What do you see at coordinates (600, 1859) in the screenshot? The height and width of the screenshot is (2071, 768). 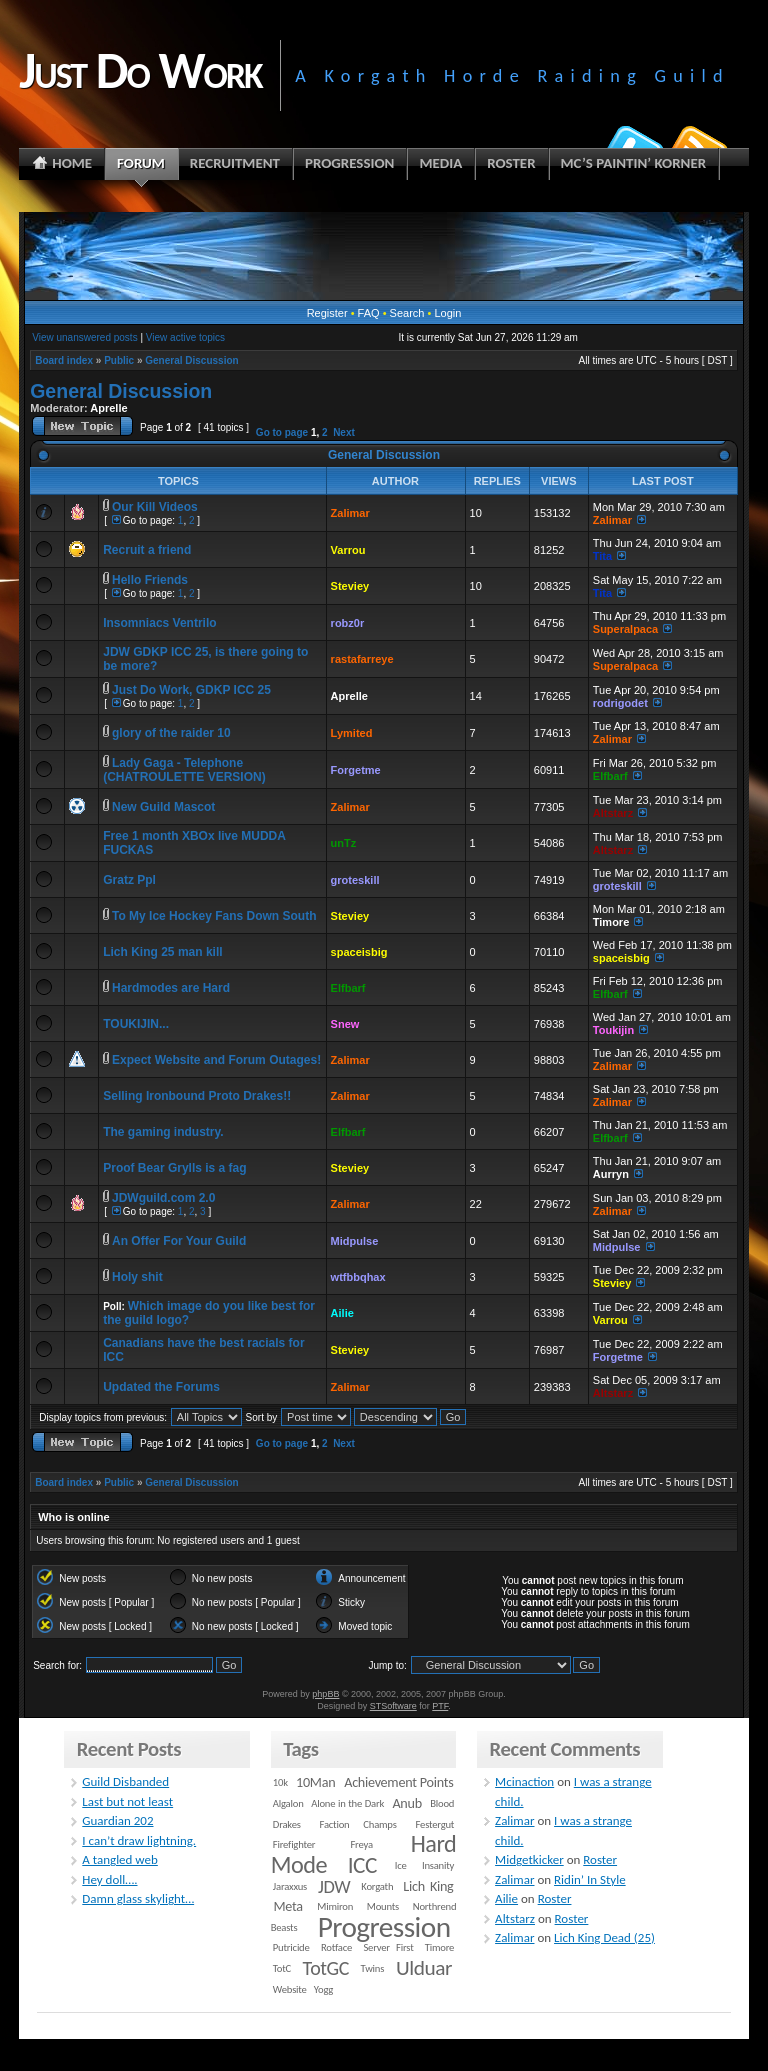 I see `Roster` at bounding box center [600, 1859].